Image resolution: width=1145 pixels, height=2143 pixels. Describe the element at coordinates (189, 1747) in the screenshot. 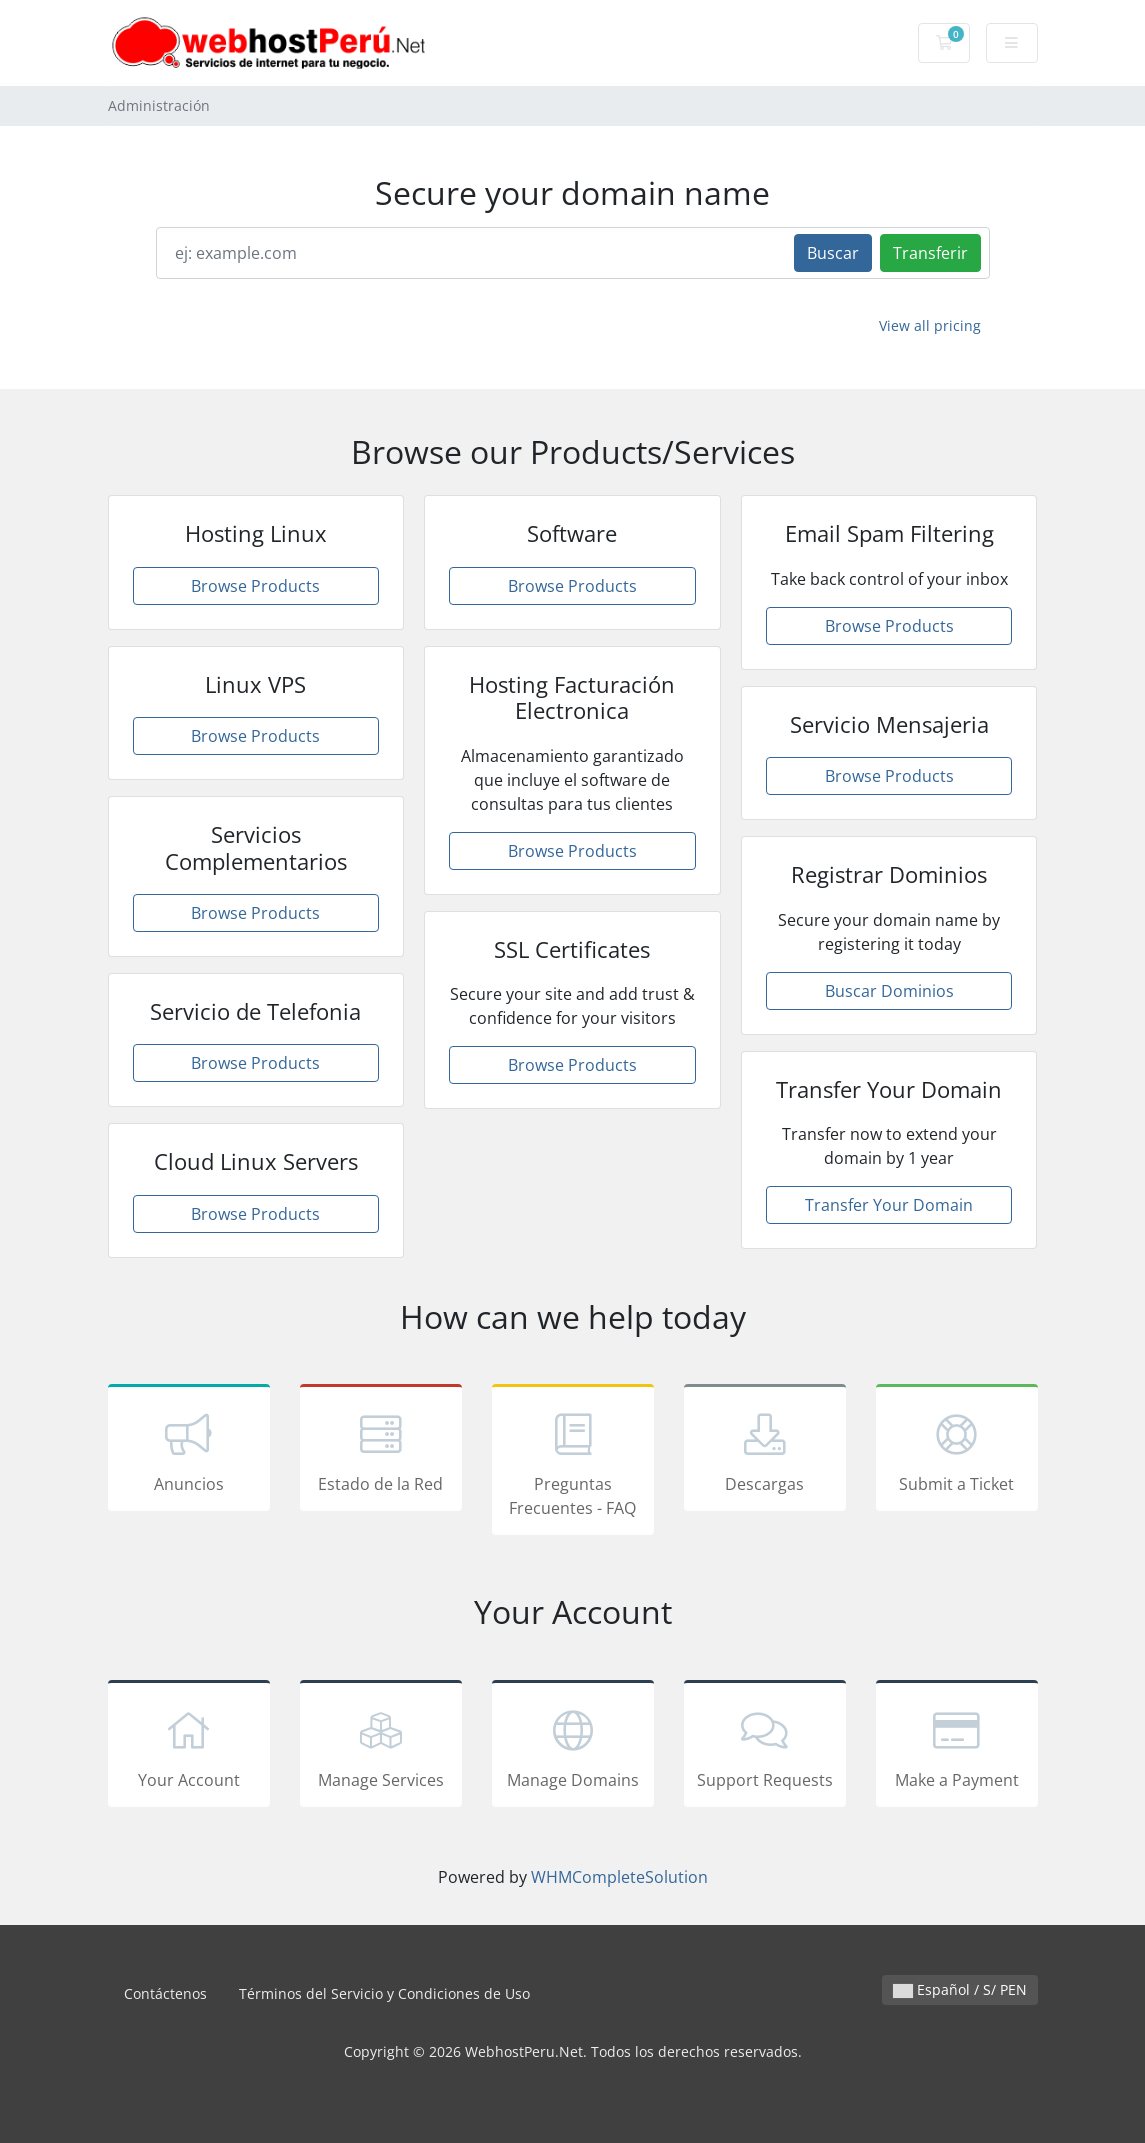

I see `Your Account` at that location.